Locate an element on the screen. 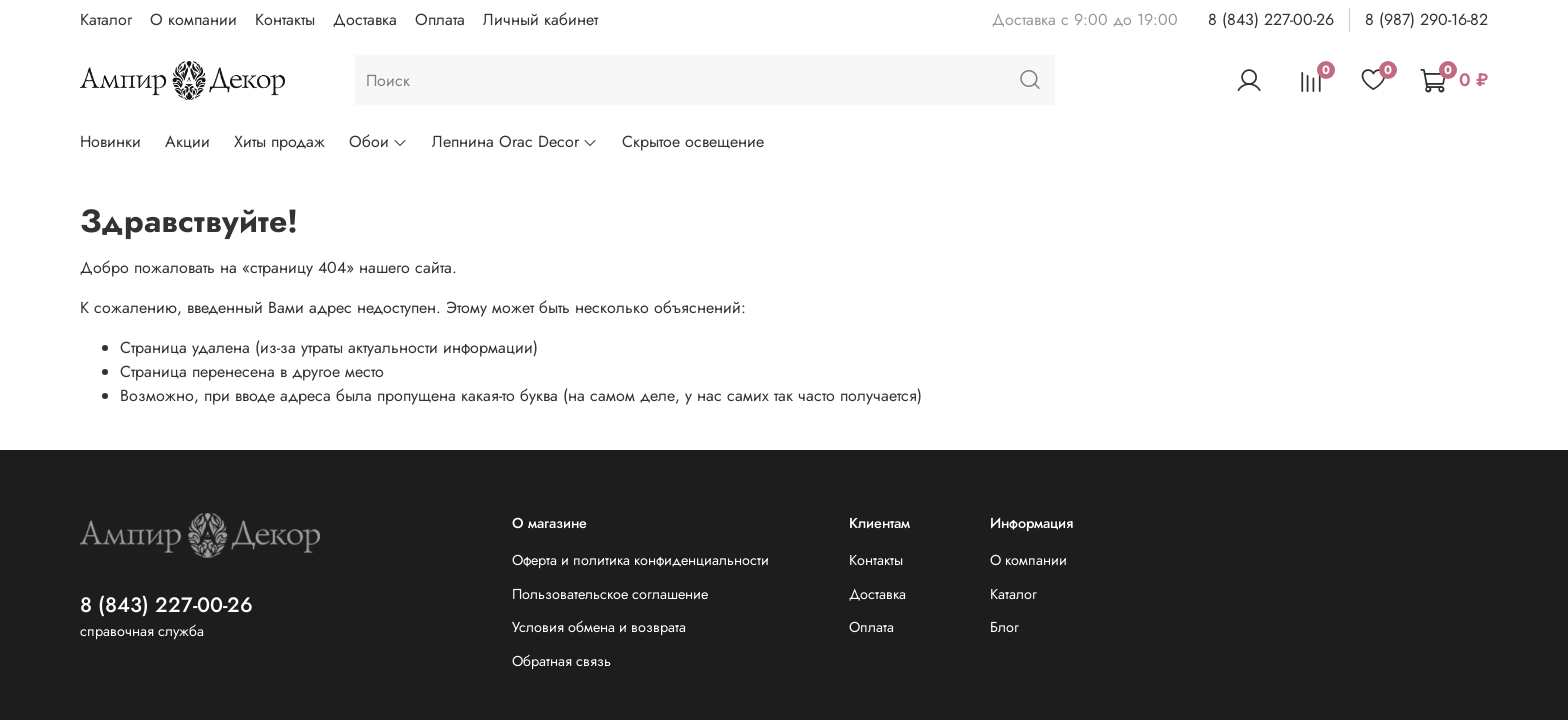 The height and width of the screenshot is (720, 1568). Личный кабинет is located at coordinates (540, 19).